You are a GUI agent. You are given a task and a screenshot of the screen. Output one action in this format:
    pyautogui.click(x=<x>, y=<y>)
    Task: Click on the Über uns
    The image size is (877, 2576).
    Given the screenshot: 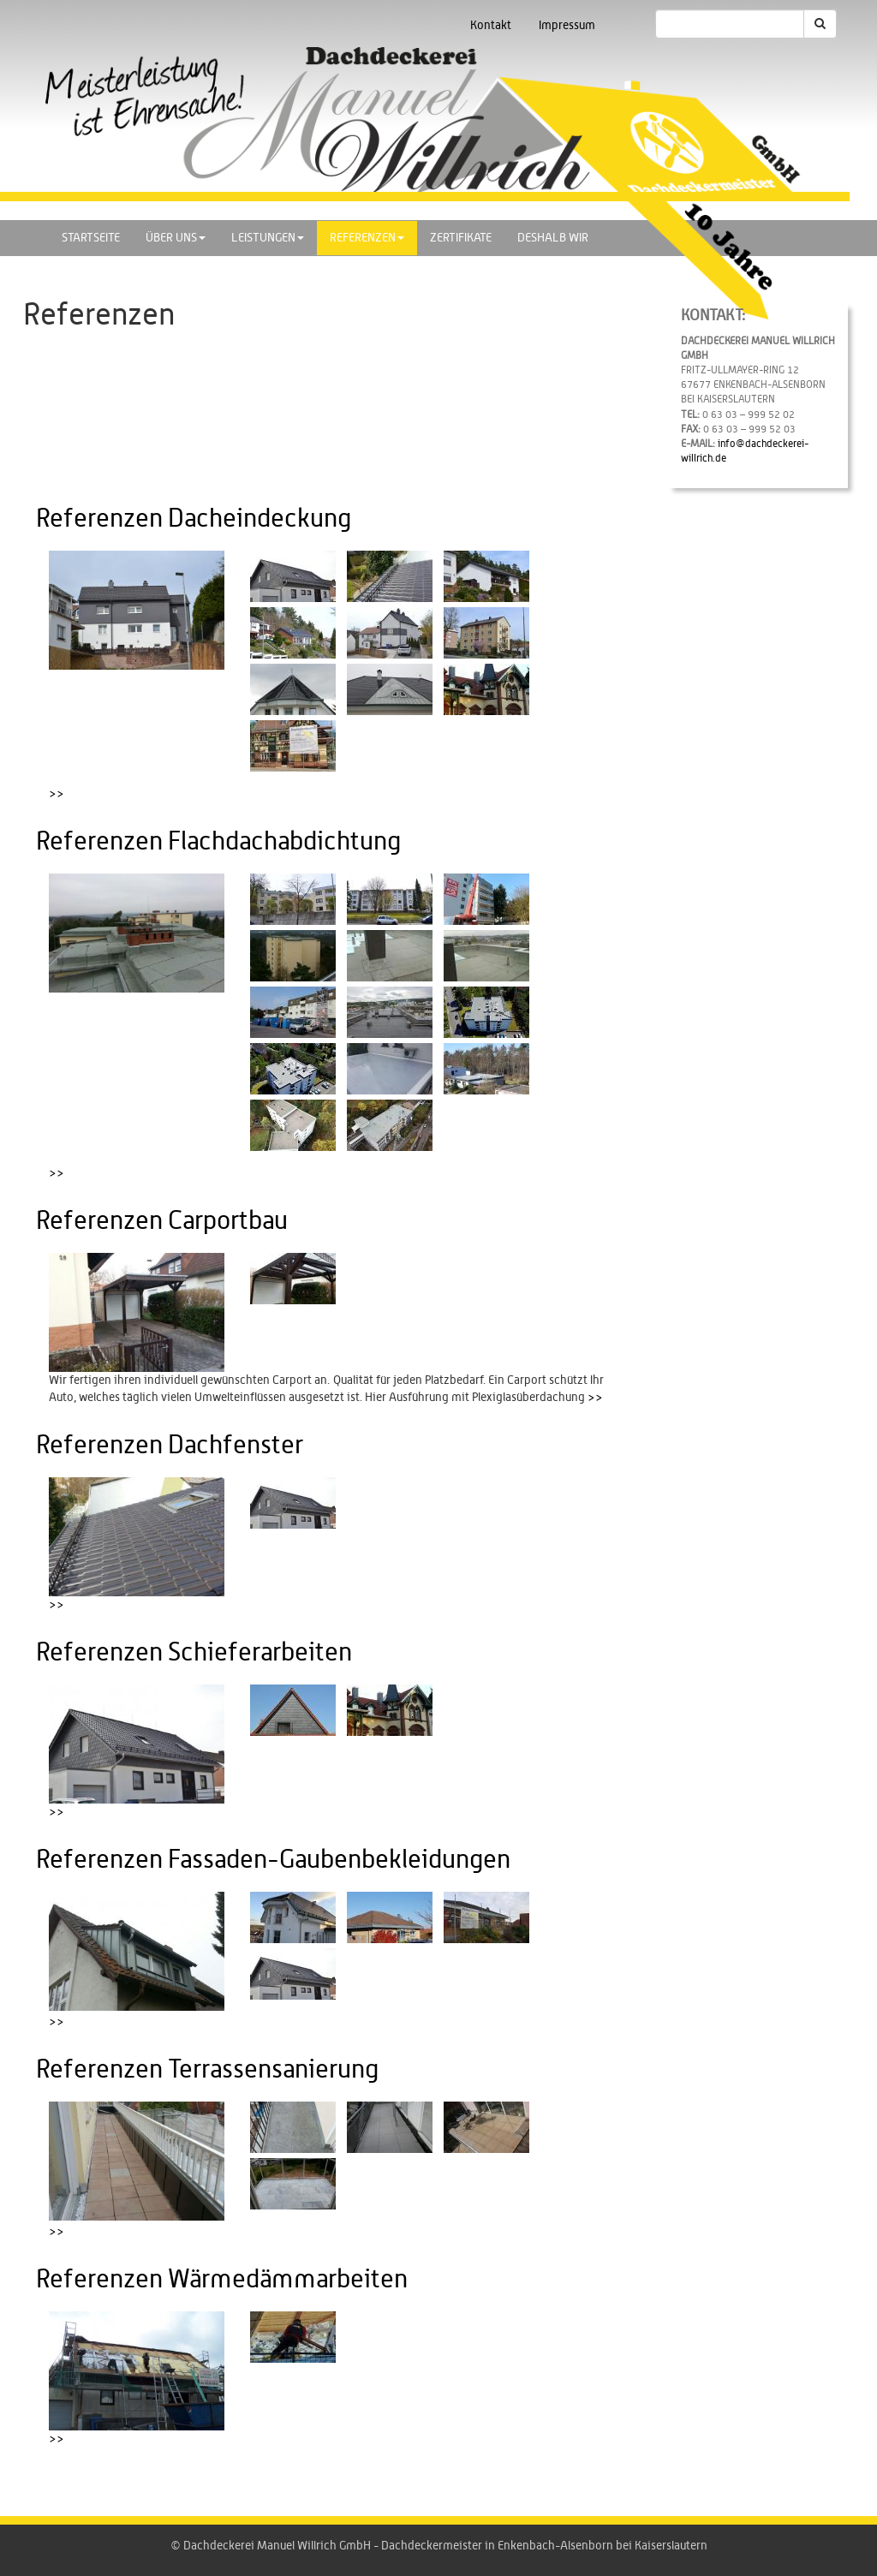 What is the action you would take?
    pyautogui.click(x=176, y=238)
    